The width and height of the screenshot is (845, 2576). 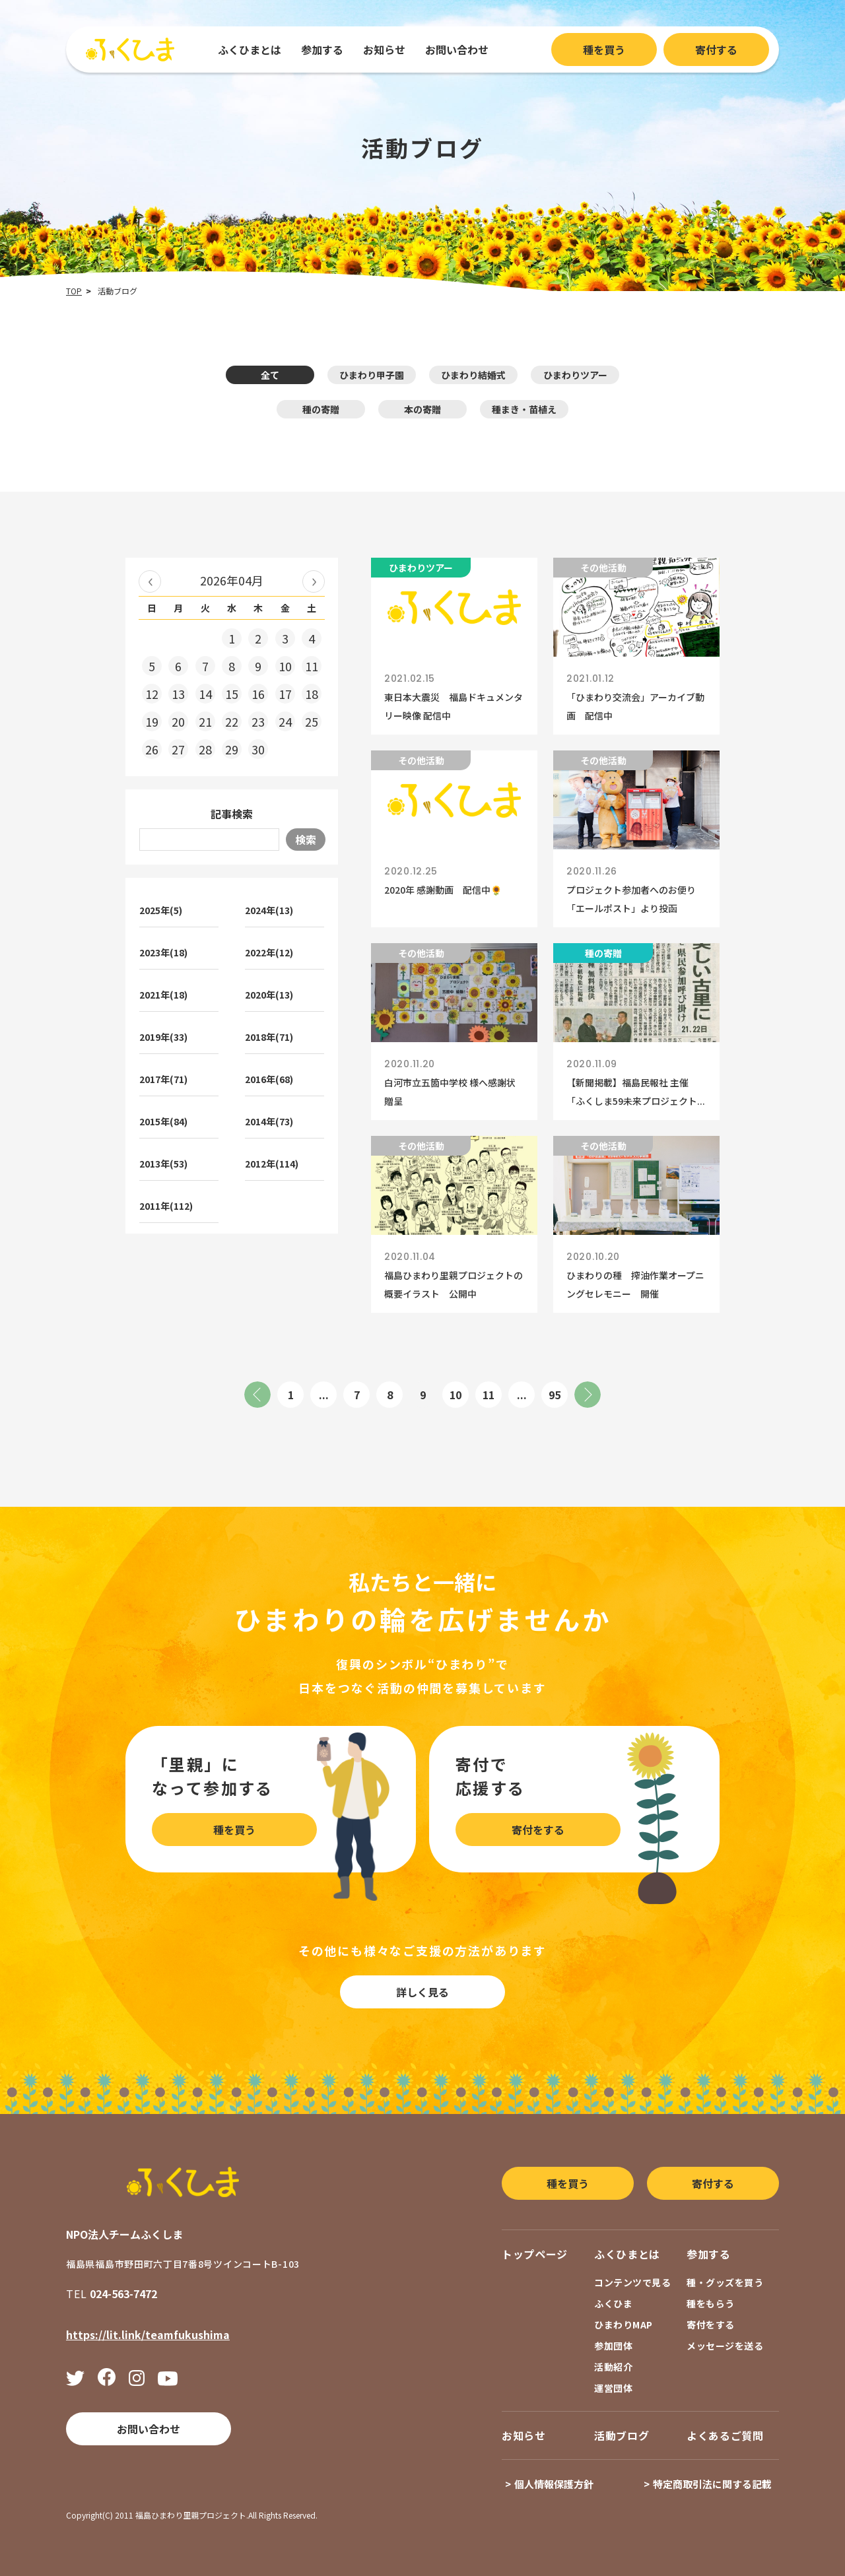 What do you see at coordinates (623, 2324) in the screenshot?
I see `ひまわりMAP` at bounding box center [623, 2324].